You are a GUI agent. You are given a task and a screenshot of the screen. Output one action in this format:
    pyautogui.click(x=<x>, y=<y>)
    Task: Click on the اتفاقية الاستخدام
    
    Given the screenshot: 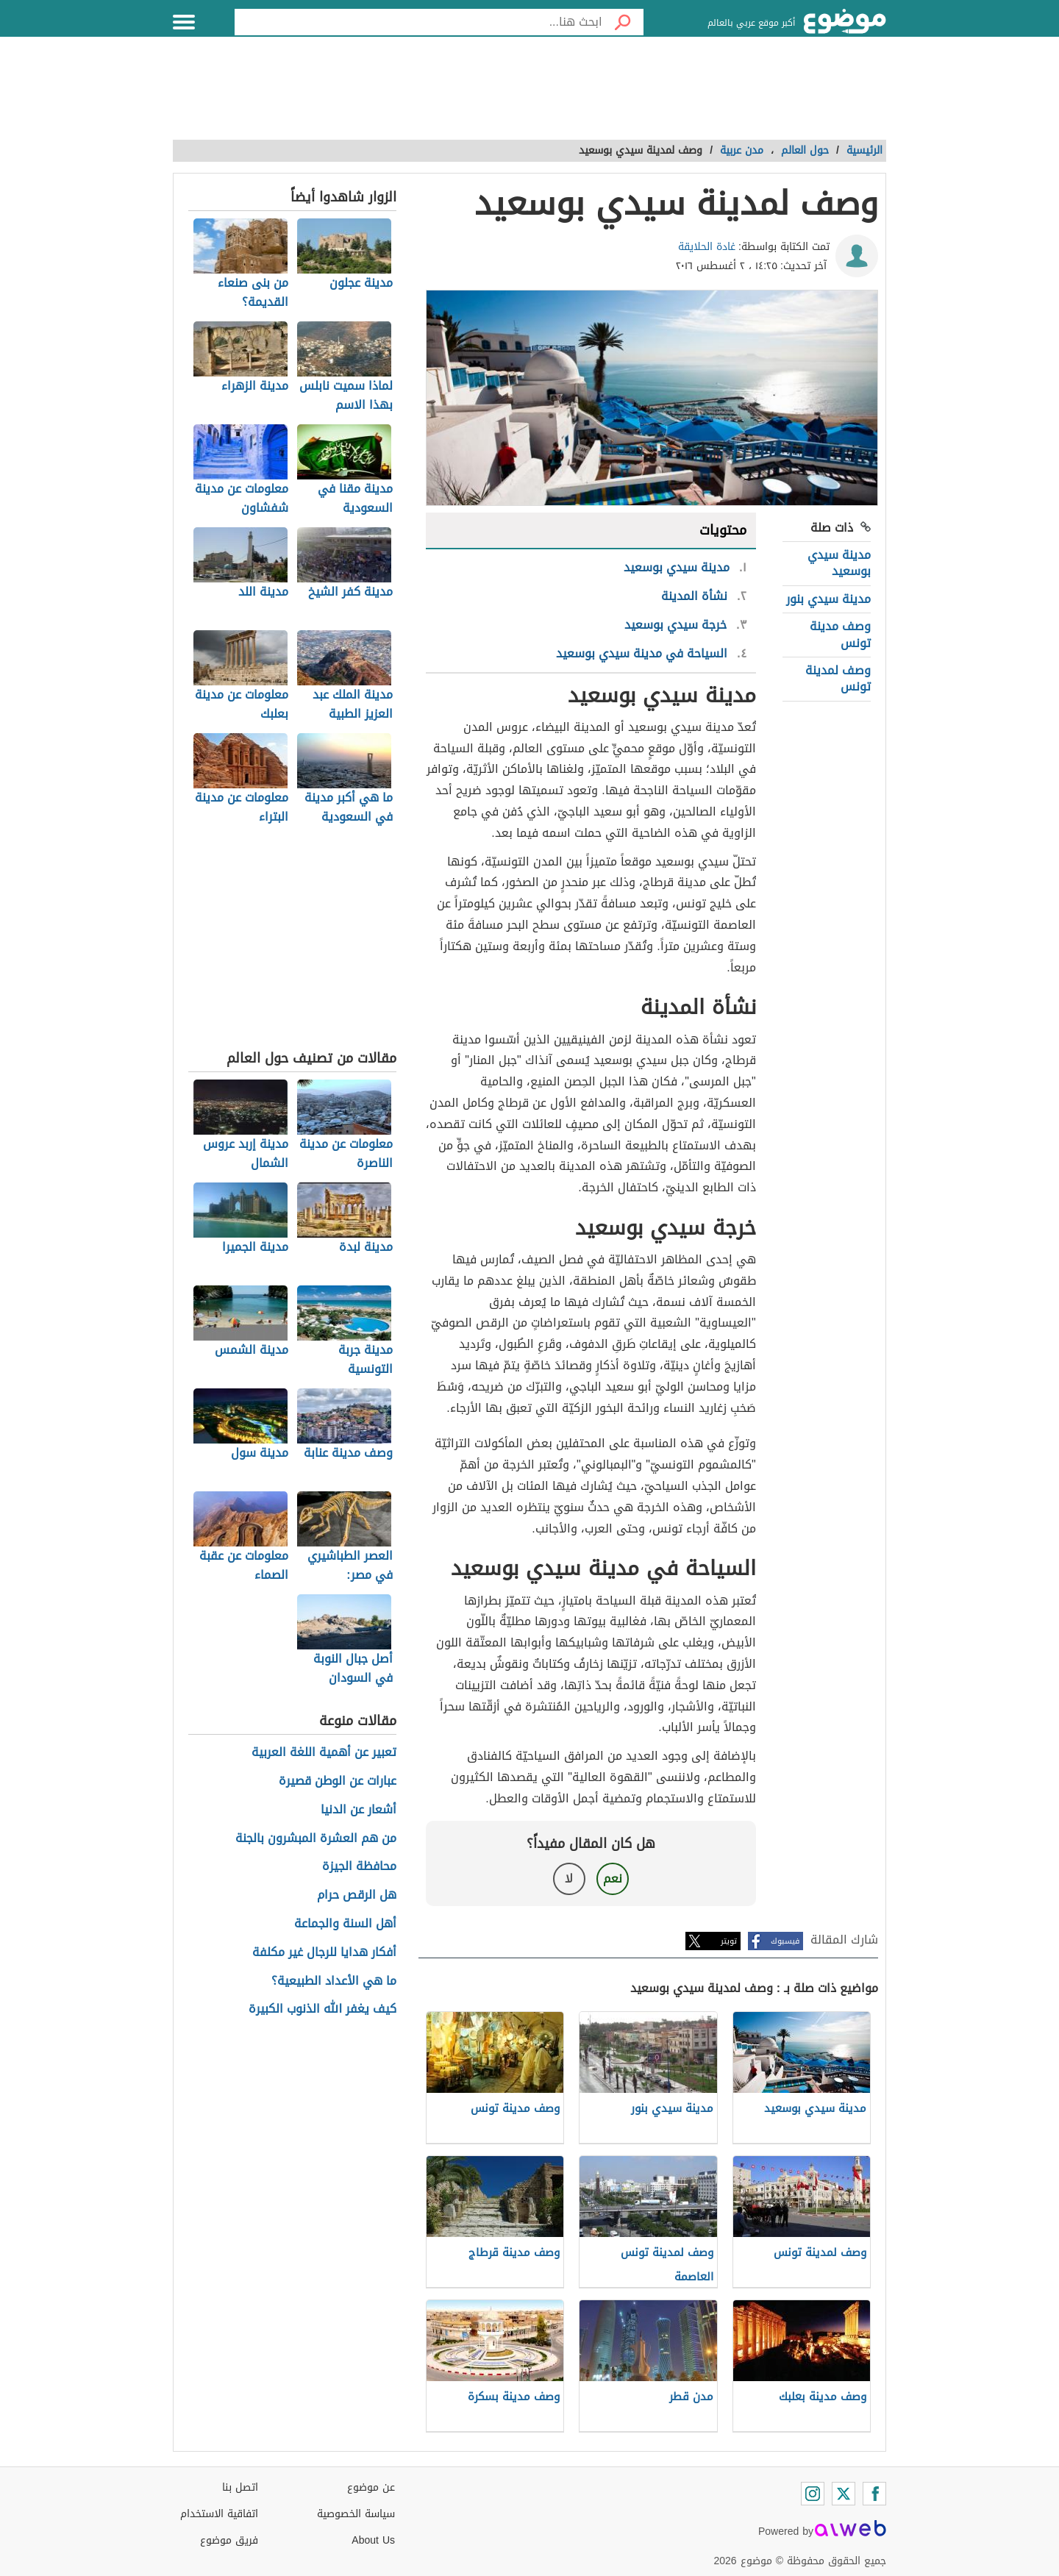 What is the action you would take?
    pyautogui.click(x=219, y=2514)
    